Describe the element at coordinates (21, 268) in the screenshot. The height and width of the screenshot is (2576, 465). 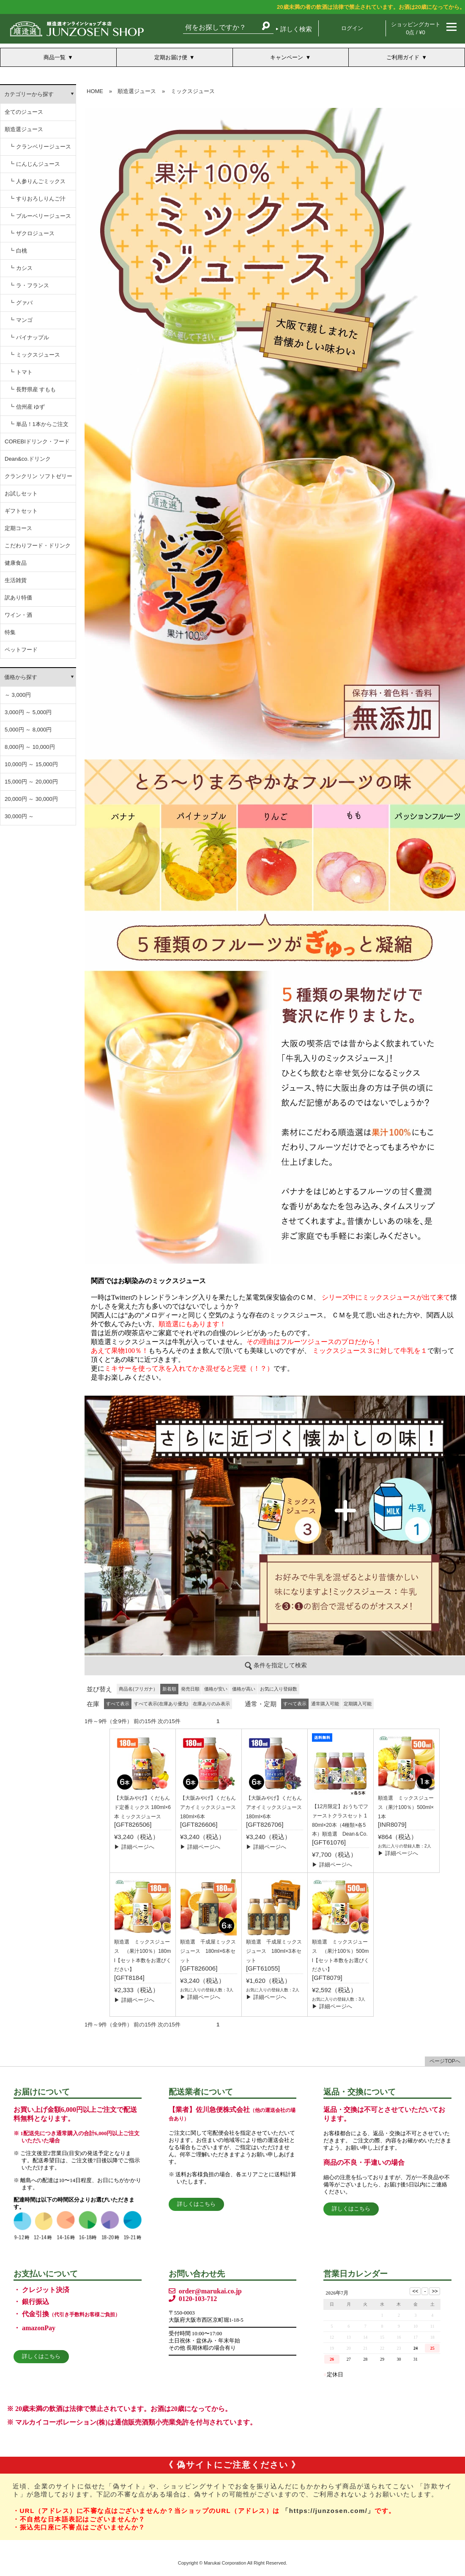
I see `┗ カシス` at that location.